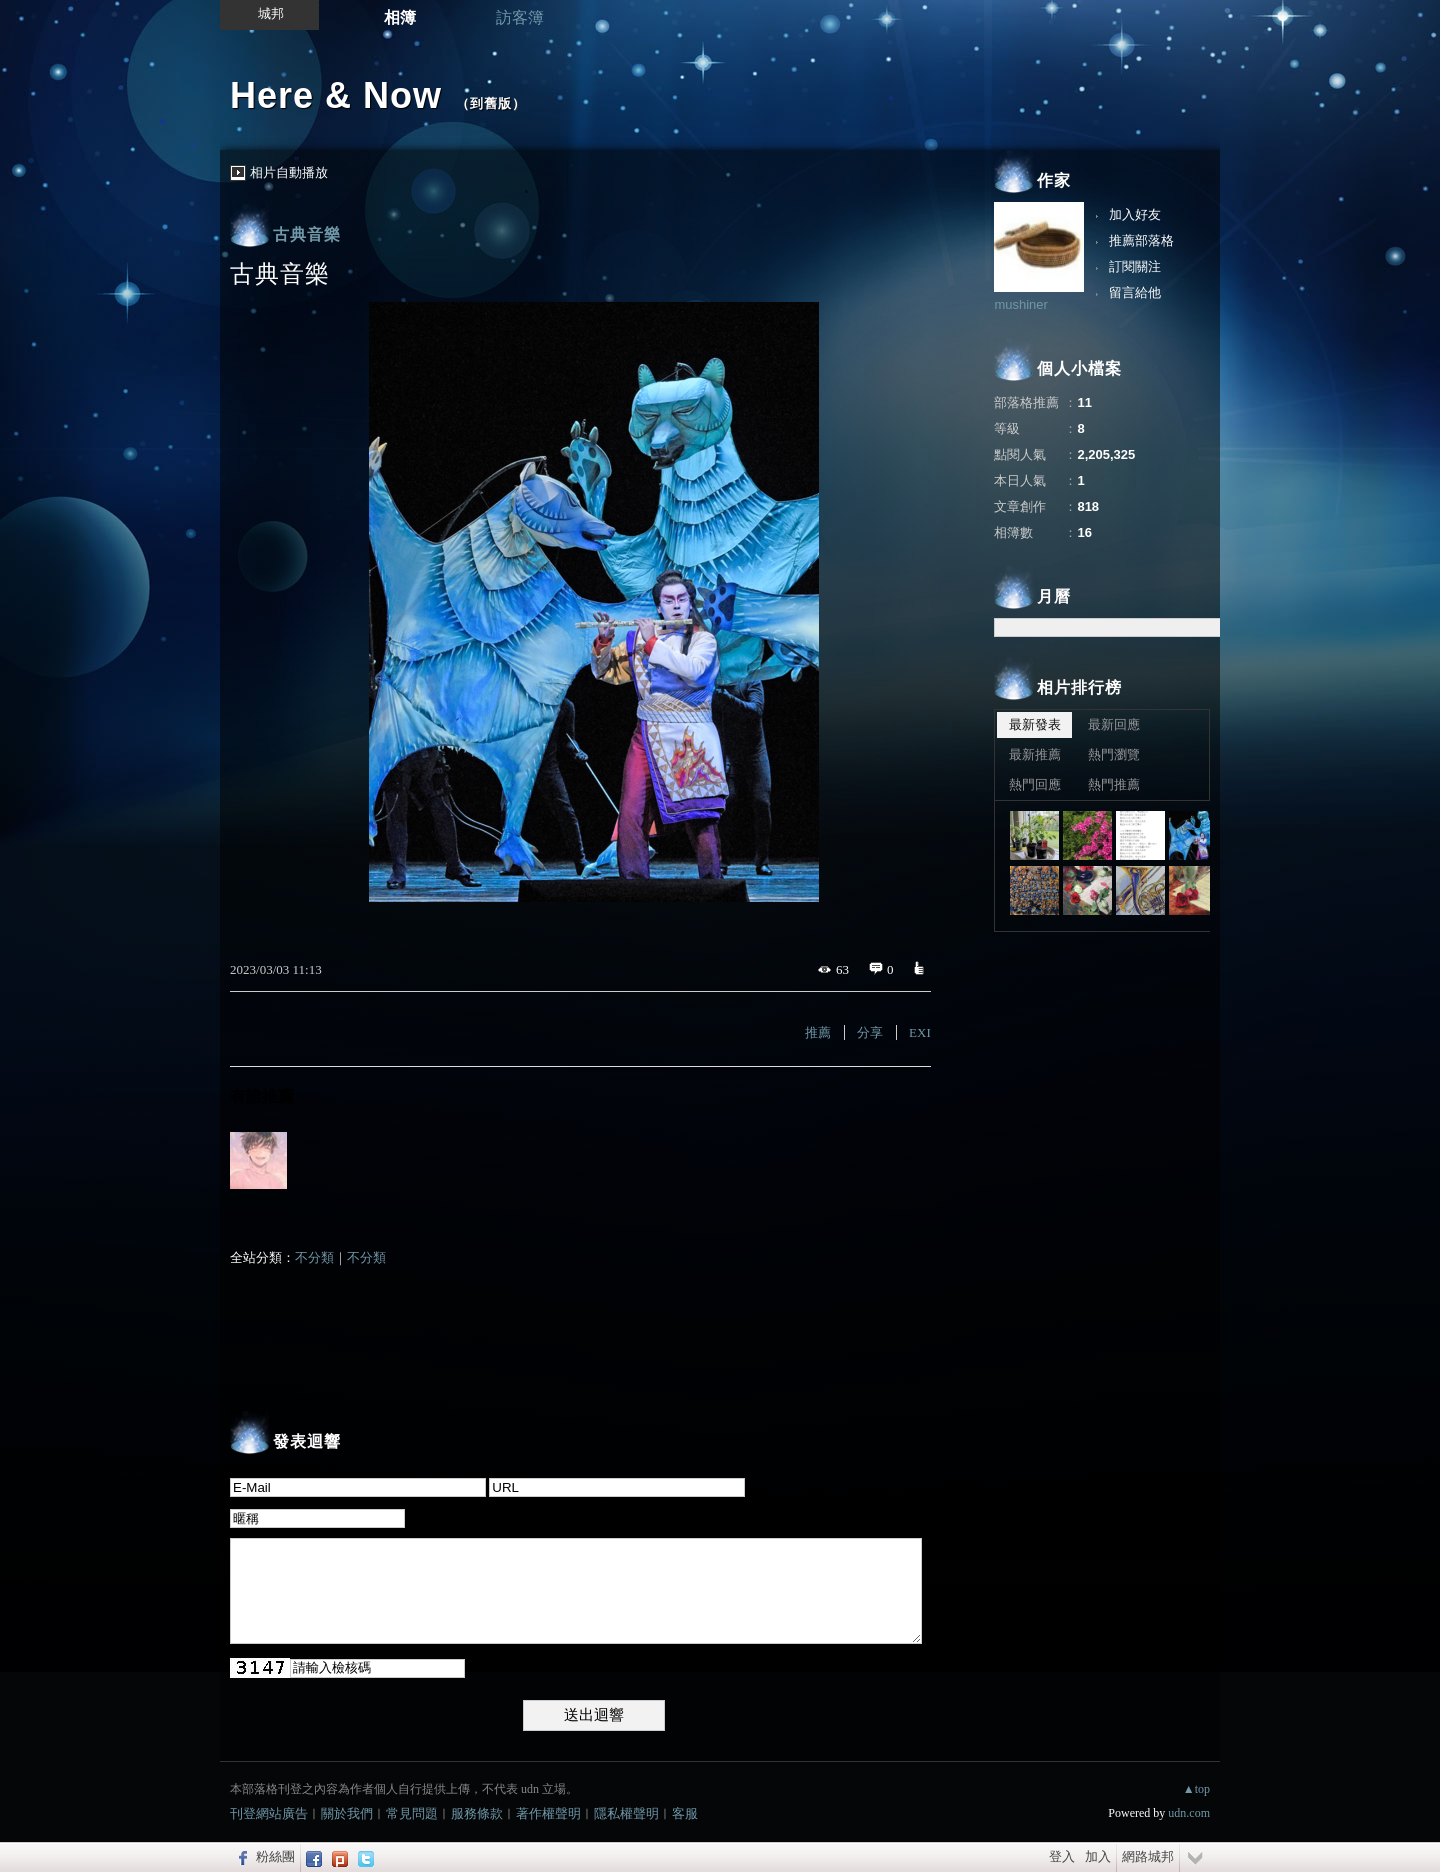  What do you see at coordinates (1135, 292) in the screenshot?
I see `留言給他` at bounding box center [1135, 292].